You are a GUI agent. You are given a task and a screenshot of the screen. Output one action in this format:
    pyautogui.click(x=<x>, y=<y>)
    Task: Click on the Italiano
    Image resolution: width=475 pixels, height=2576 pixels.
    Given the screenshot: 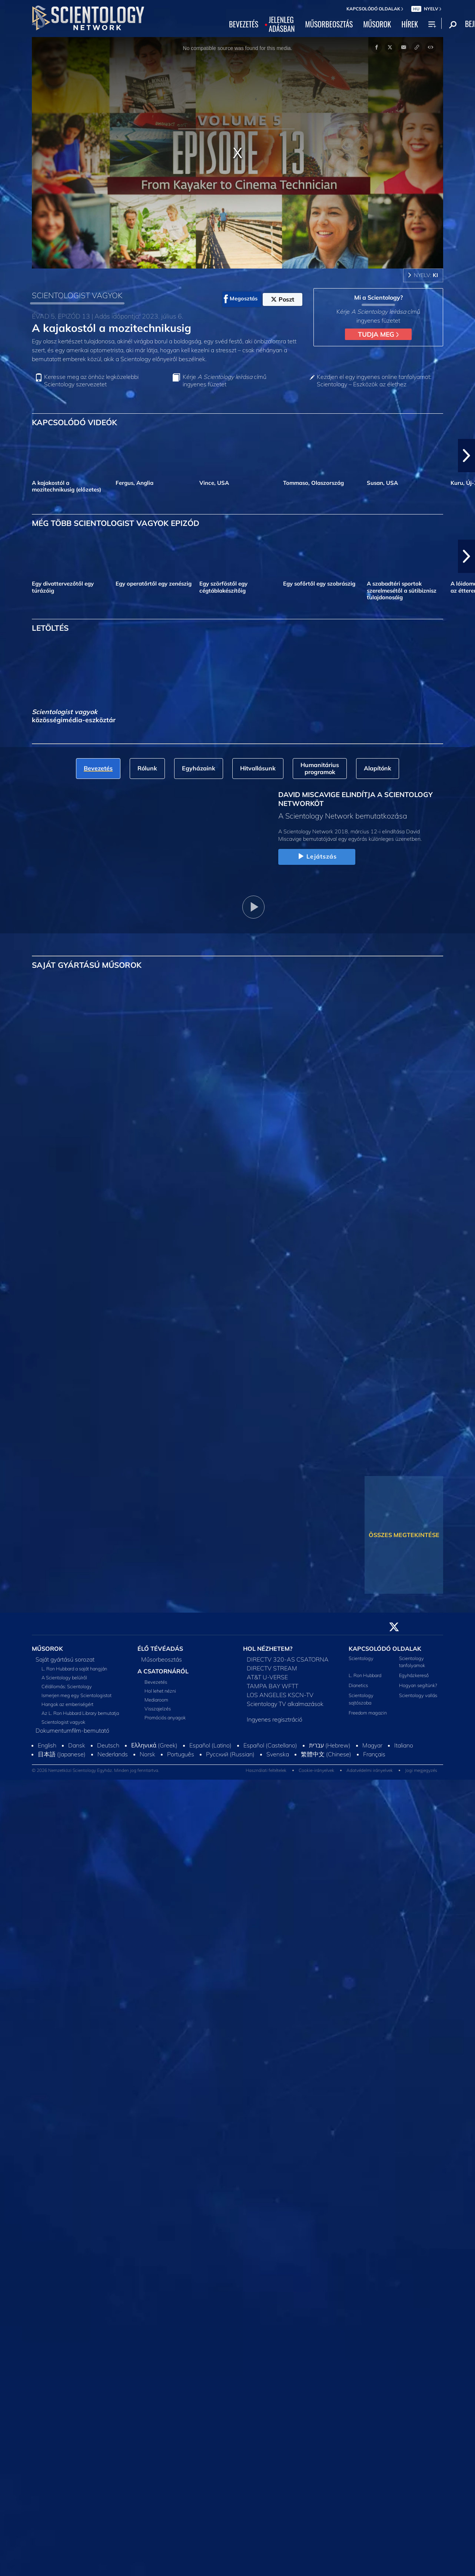 What is the action you would take?
    pyautogui.click(x=403, y=1745)
    